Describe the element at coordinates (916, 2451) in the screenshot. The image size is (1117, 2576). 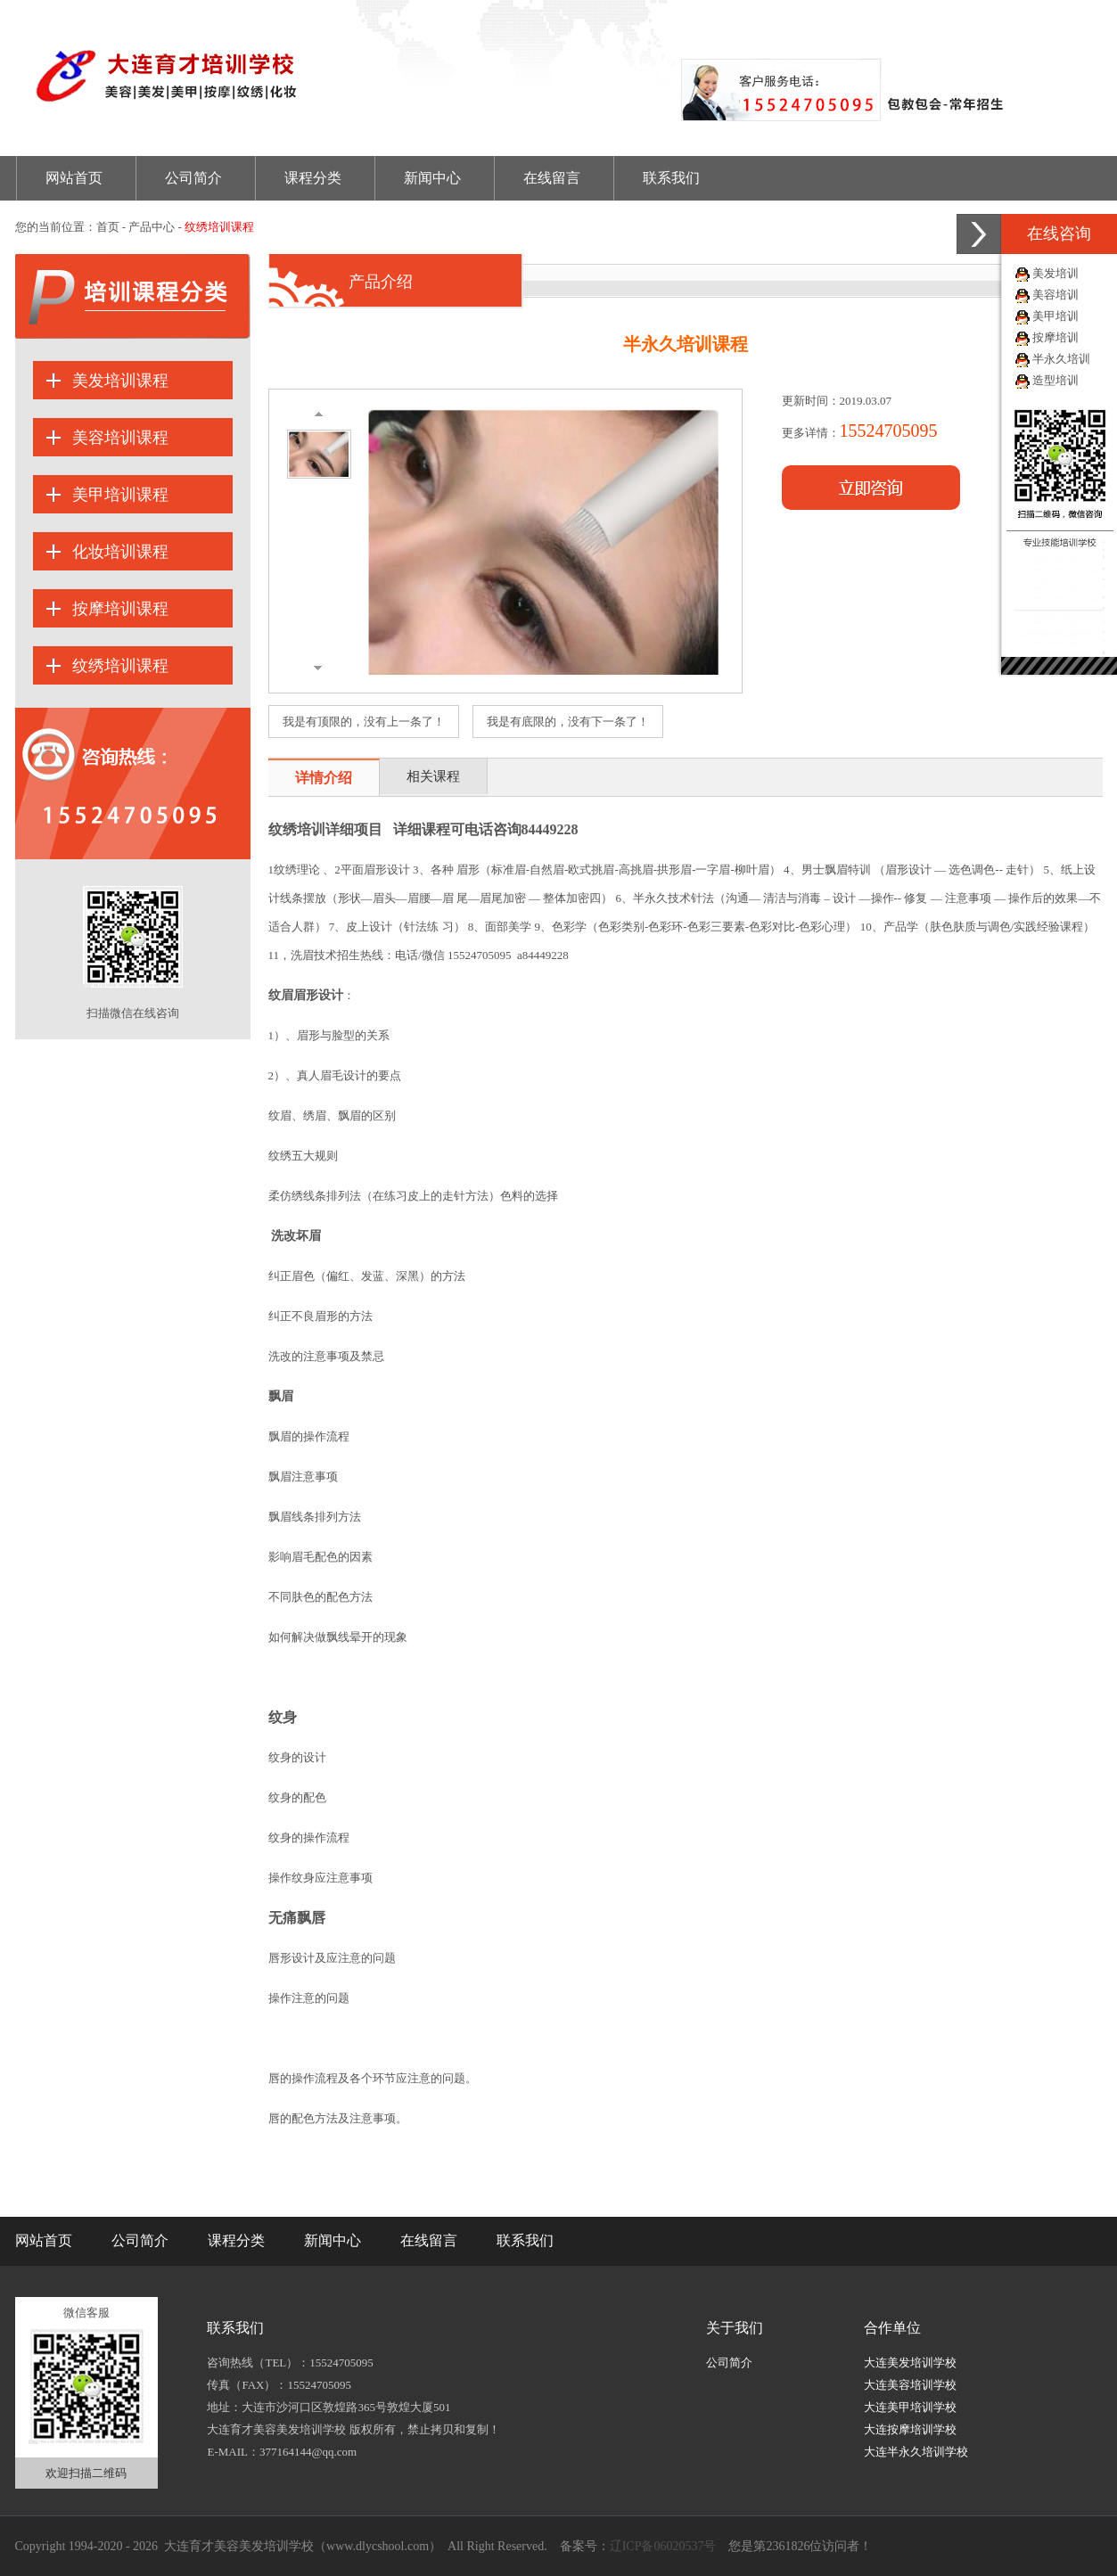
I see `大连半永久培训学校` at that location.